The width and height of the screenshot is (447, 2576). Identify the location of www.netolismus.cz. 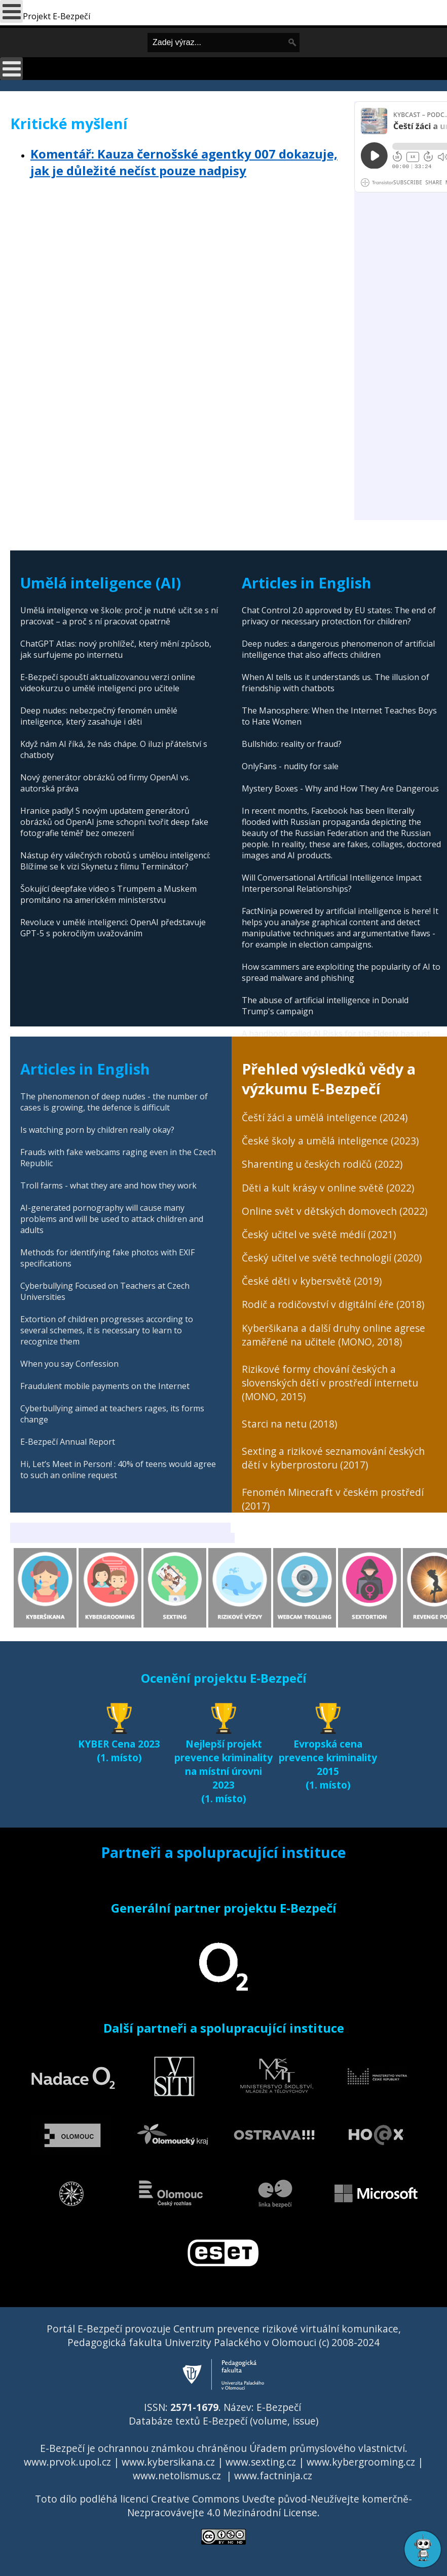
(177, 2475).